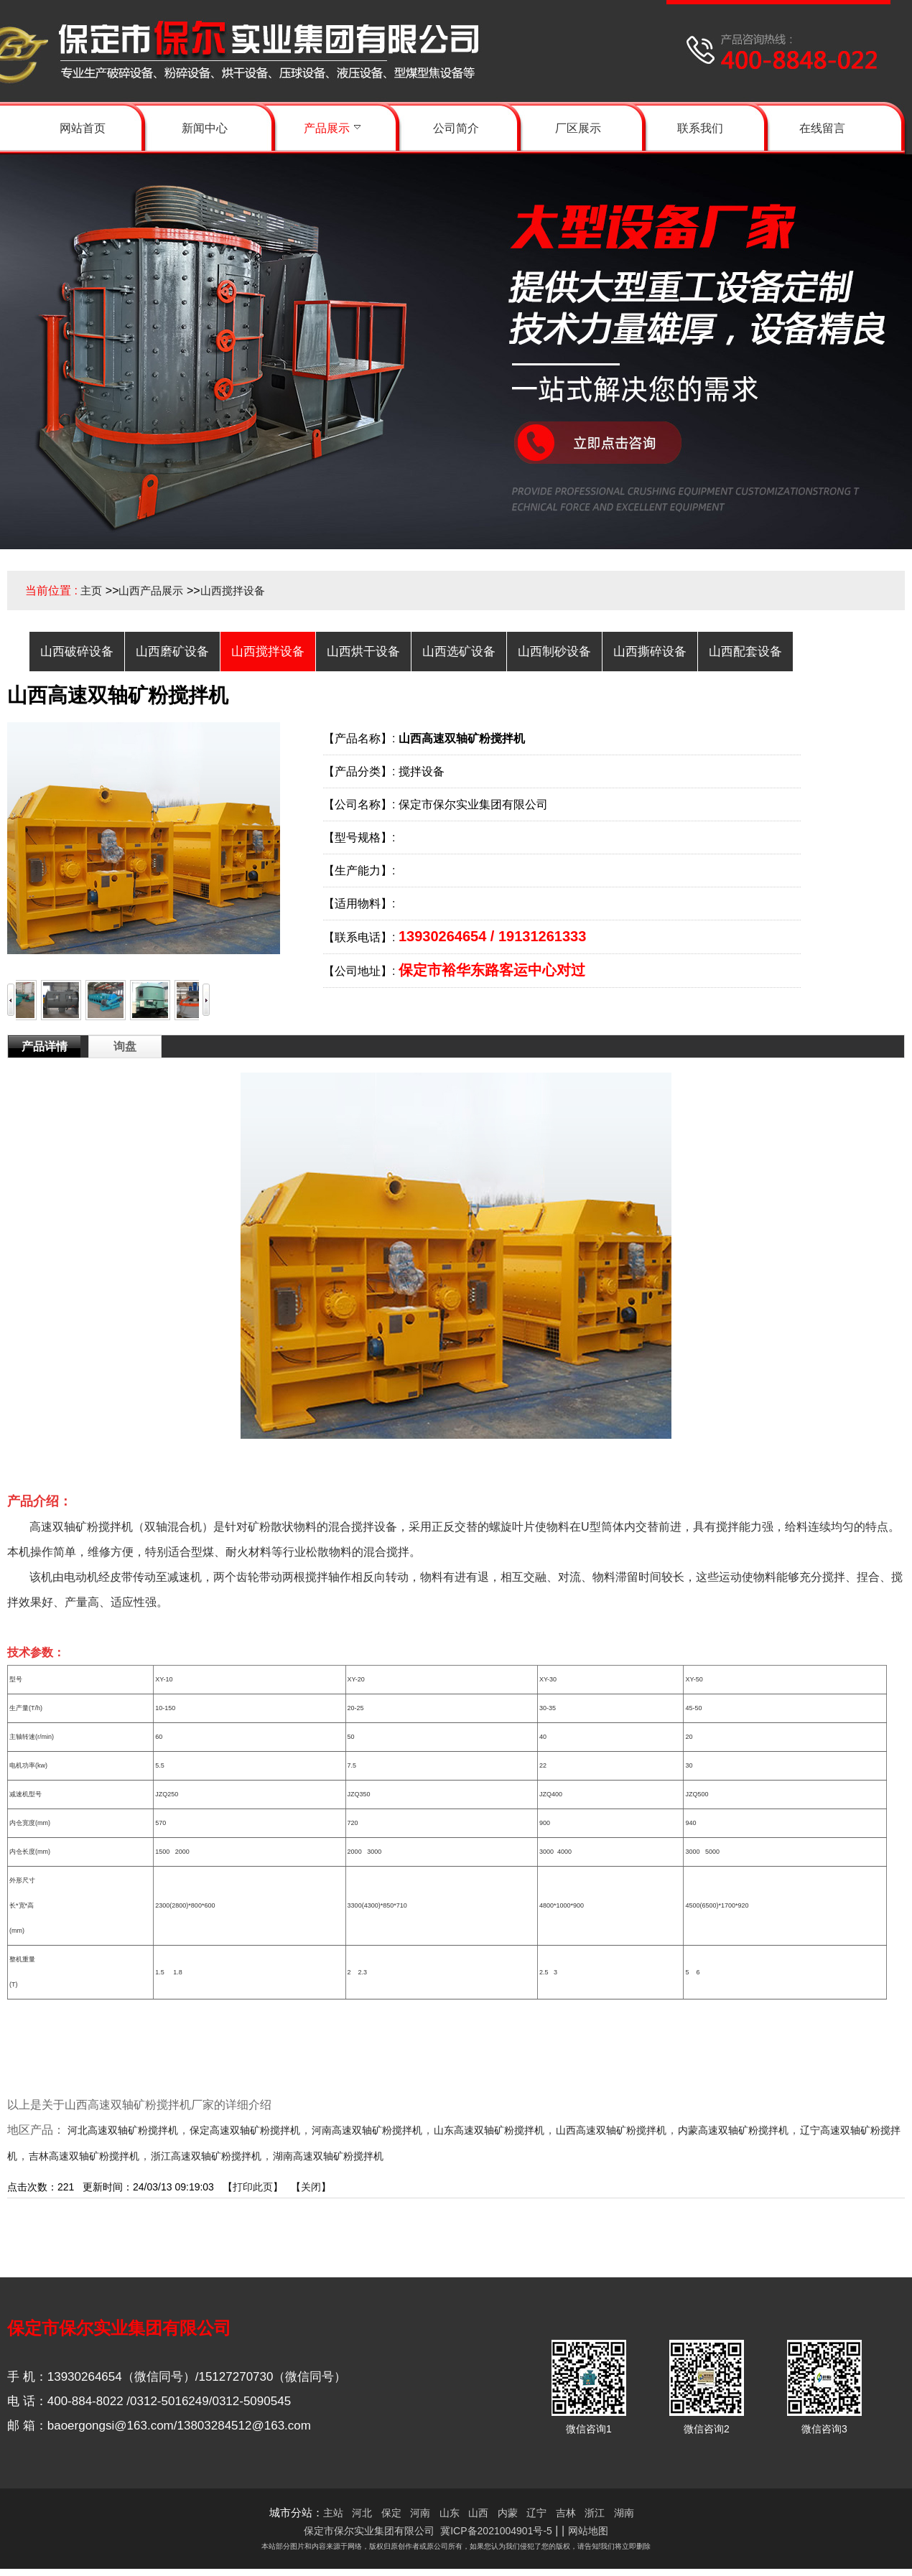 The width and height of the screenshot is (912, 2576). What do you see at coordinates (91, 590) in the screenshot?
I see `主页` at bounding box center [91, 590].